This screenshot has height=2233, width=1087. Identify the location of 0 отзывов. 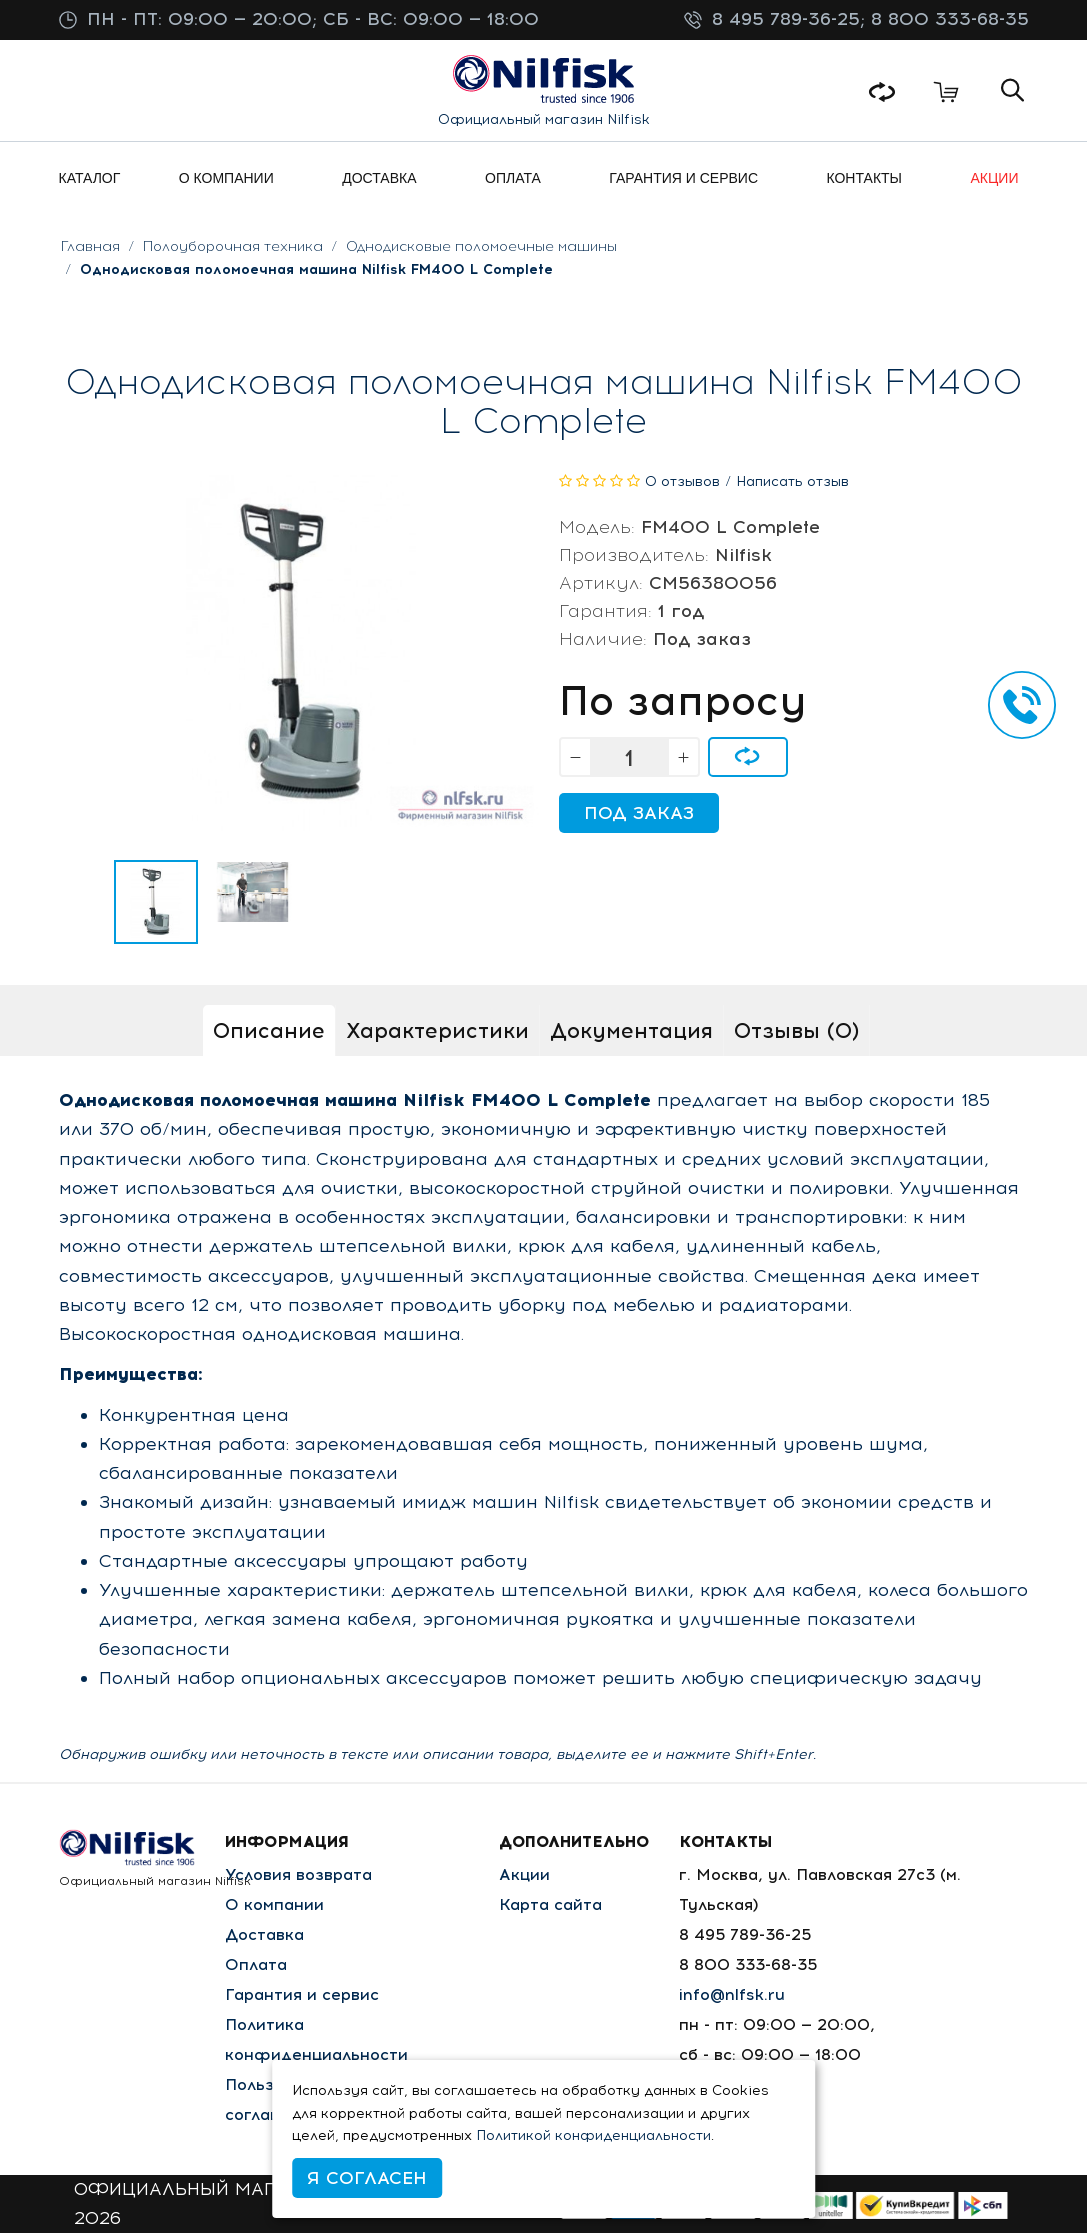
(682, 481).